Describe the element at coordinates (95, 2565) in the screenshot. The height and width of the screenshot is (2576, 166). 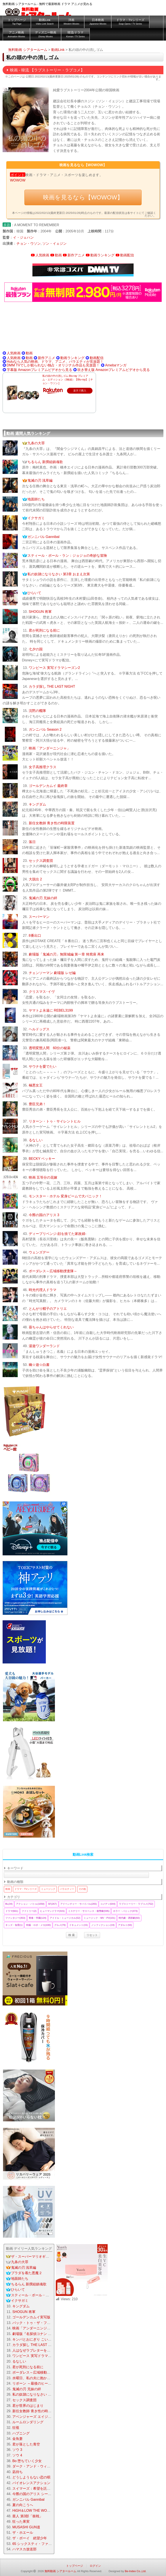
I see `ログイン` at that location.